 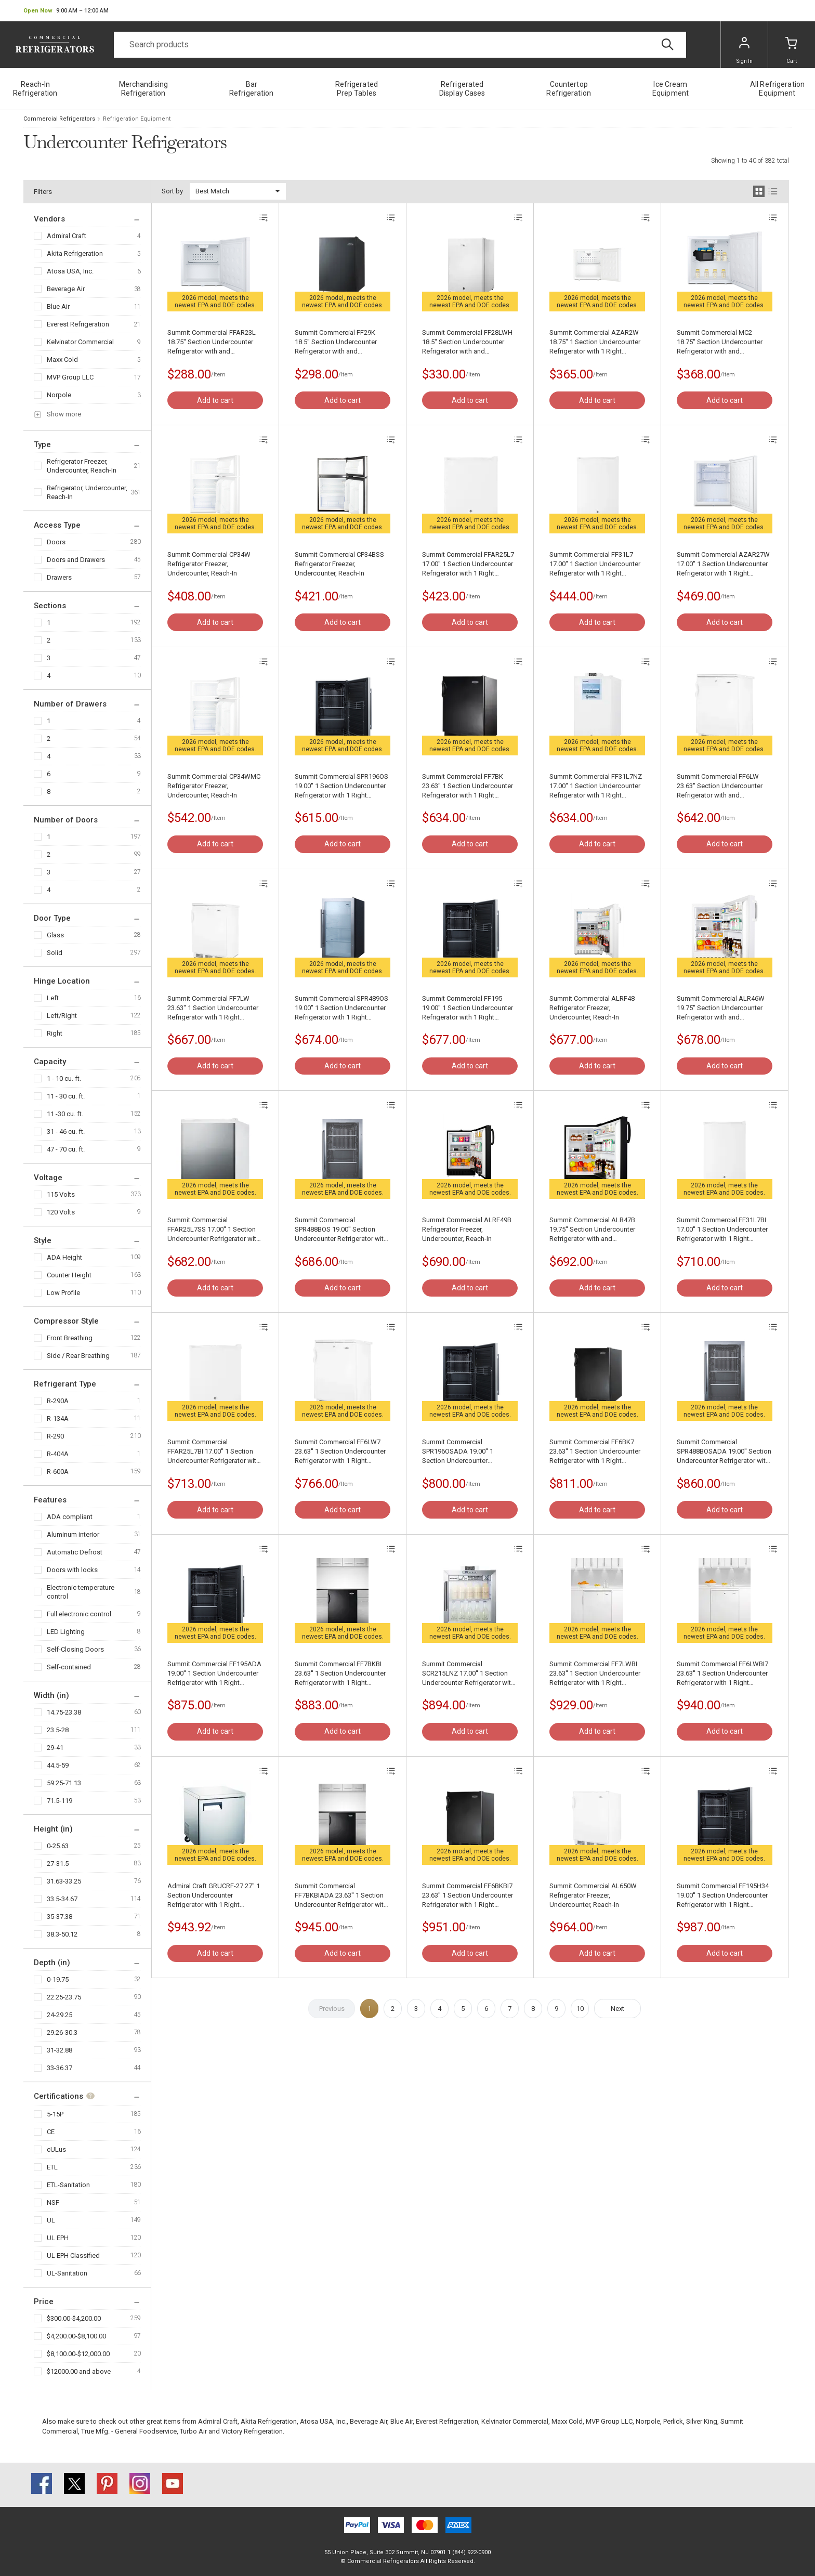 I want to click on Counter Height, so click(x=69, y=1275).